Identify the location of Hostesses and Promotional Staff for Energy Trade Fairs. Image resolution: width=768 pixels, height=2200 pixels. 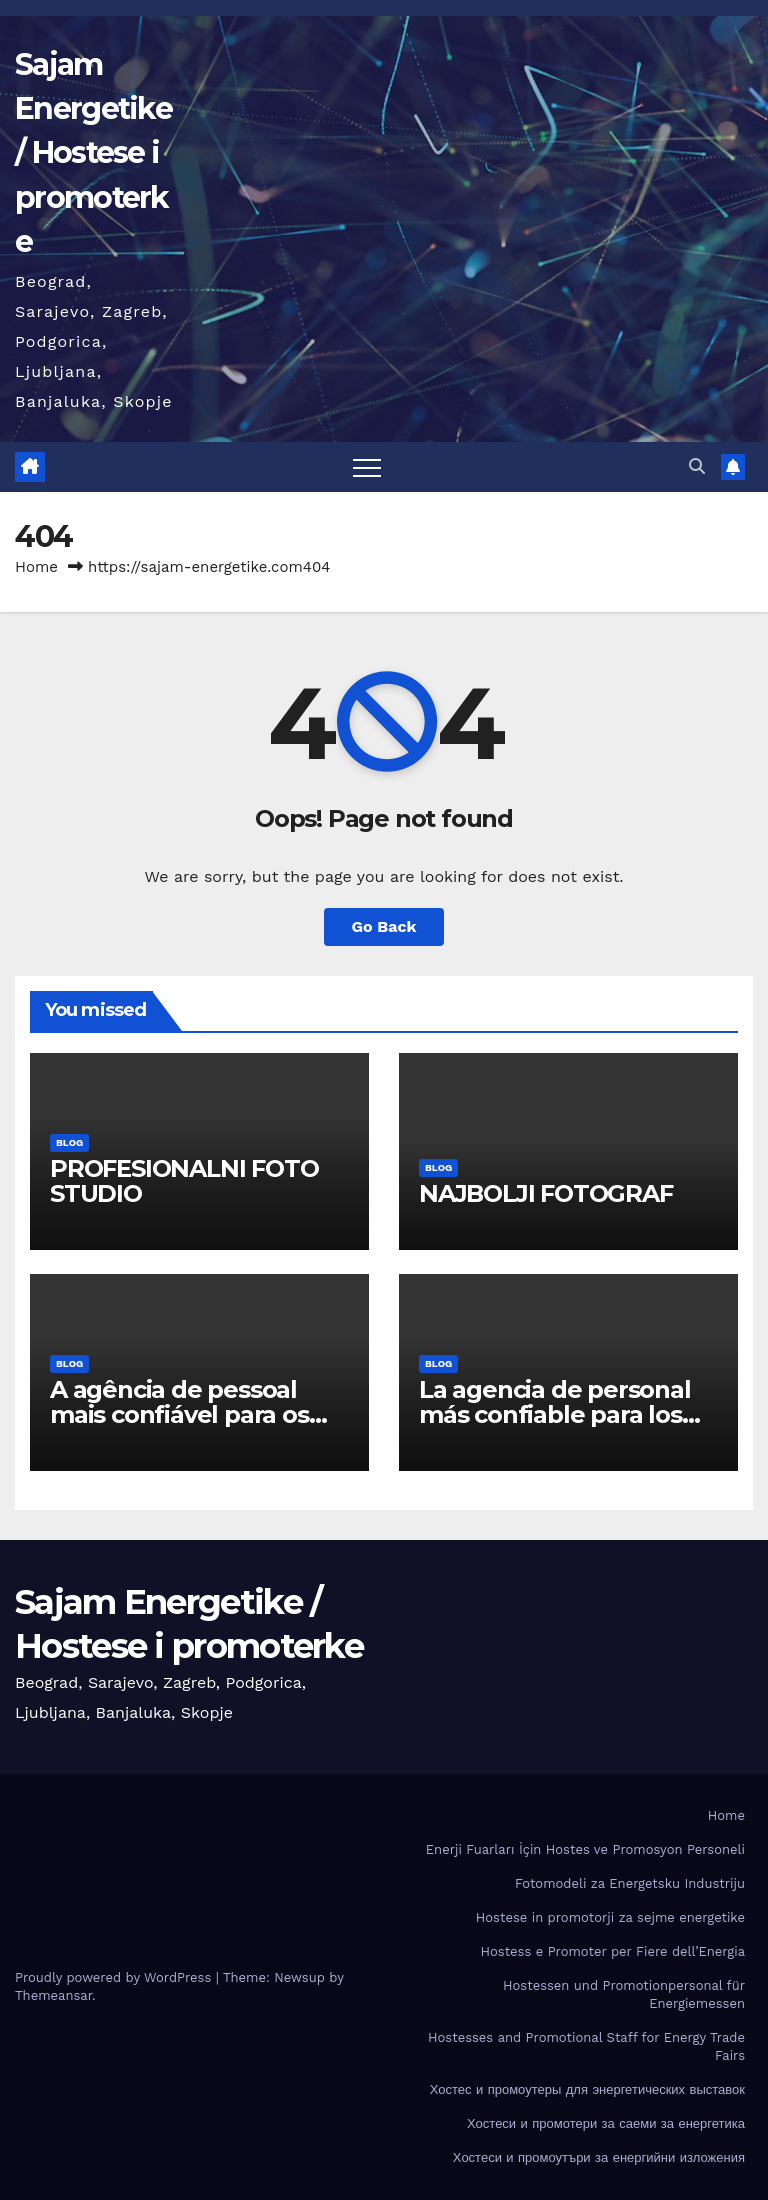
(586, 2046).